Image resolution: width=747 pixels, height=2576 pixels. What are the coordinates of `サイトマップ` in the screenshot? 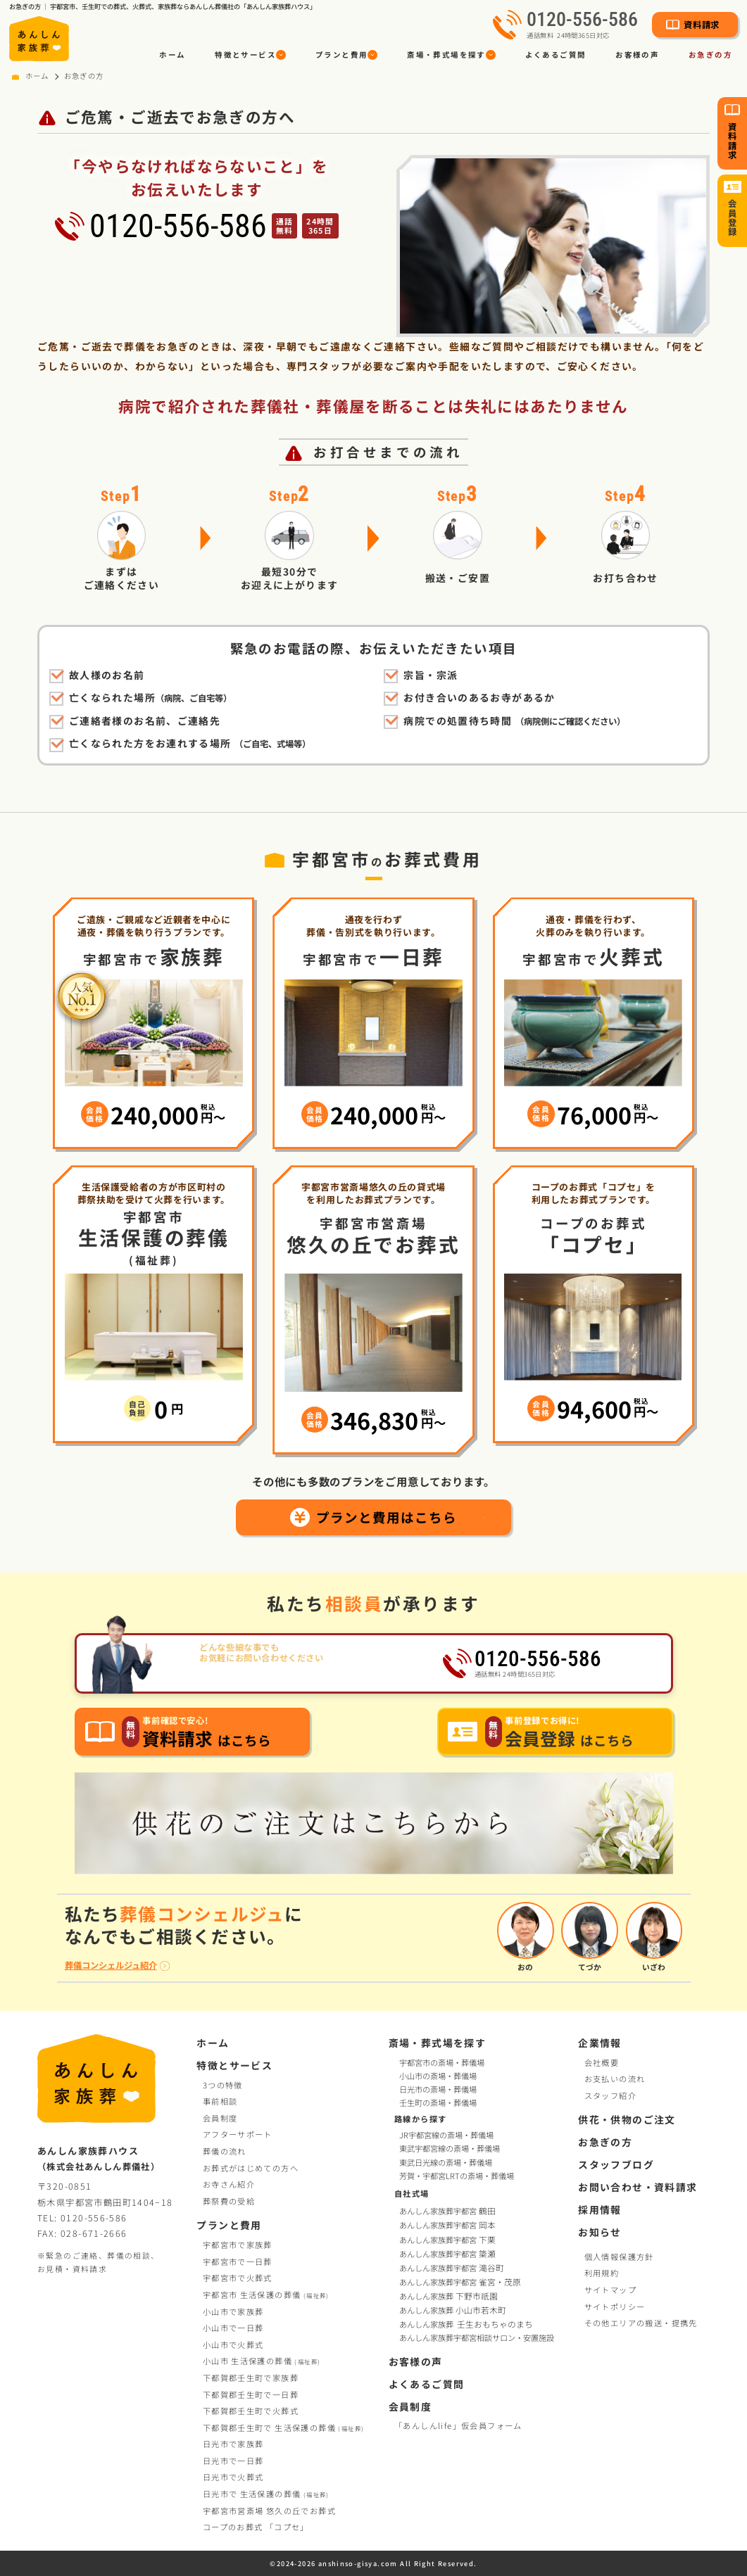 It's located at (610, 2289).